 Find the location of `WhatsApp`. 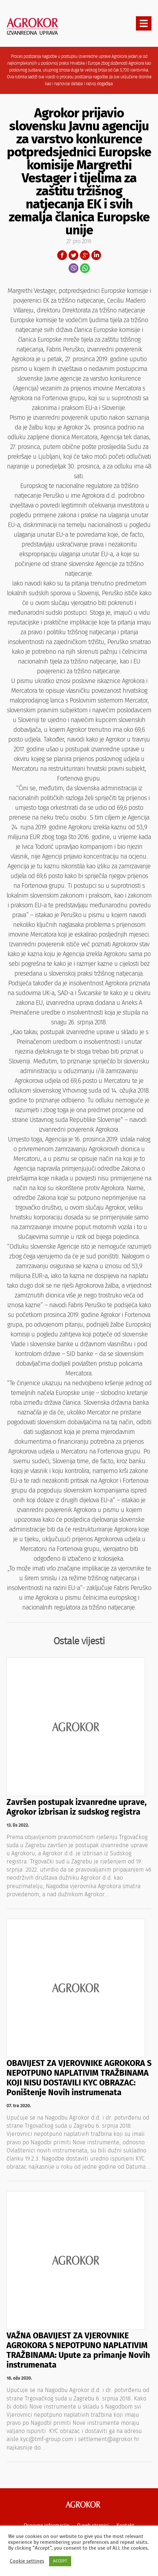

WhatsApp is located at coordinates (85, 268).